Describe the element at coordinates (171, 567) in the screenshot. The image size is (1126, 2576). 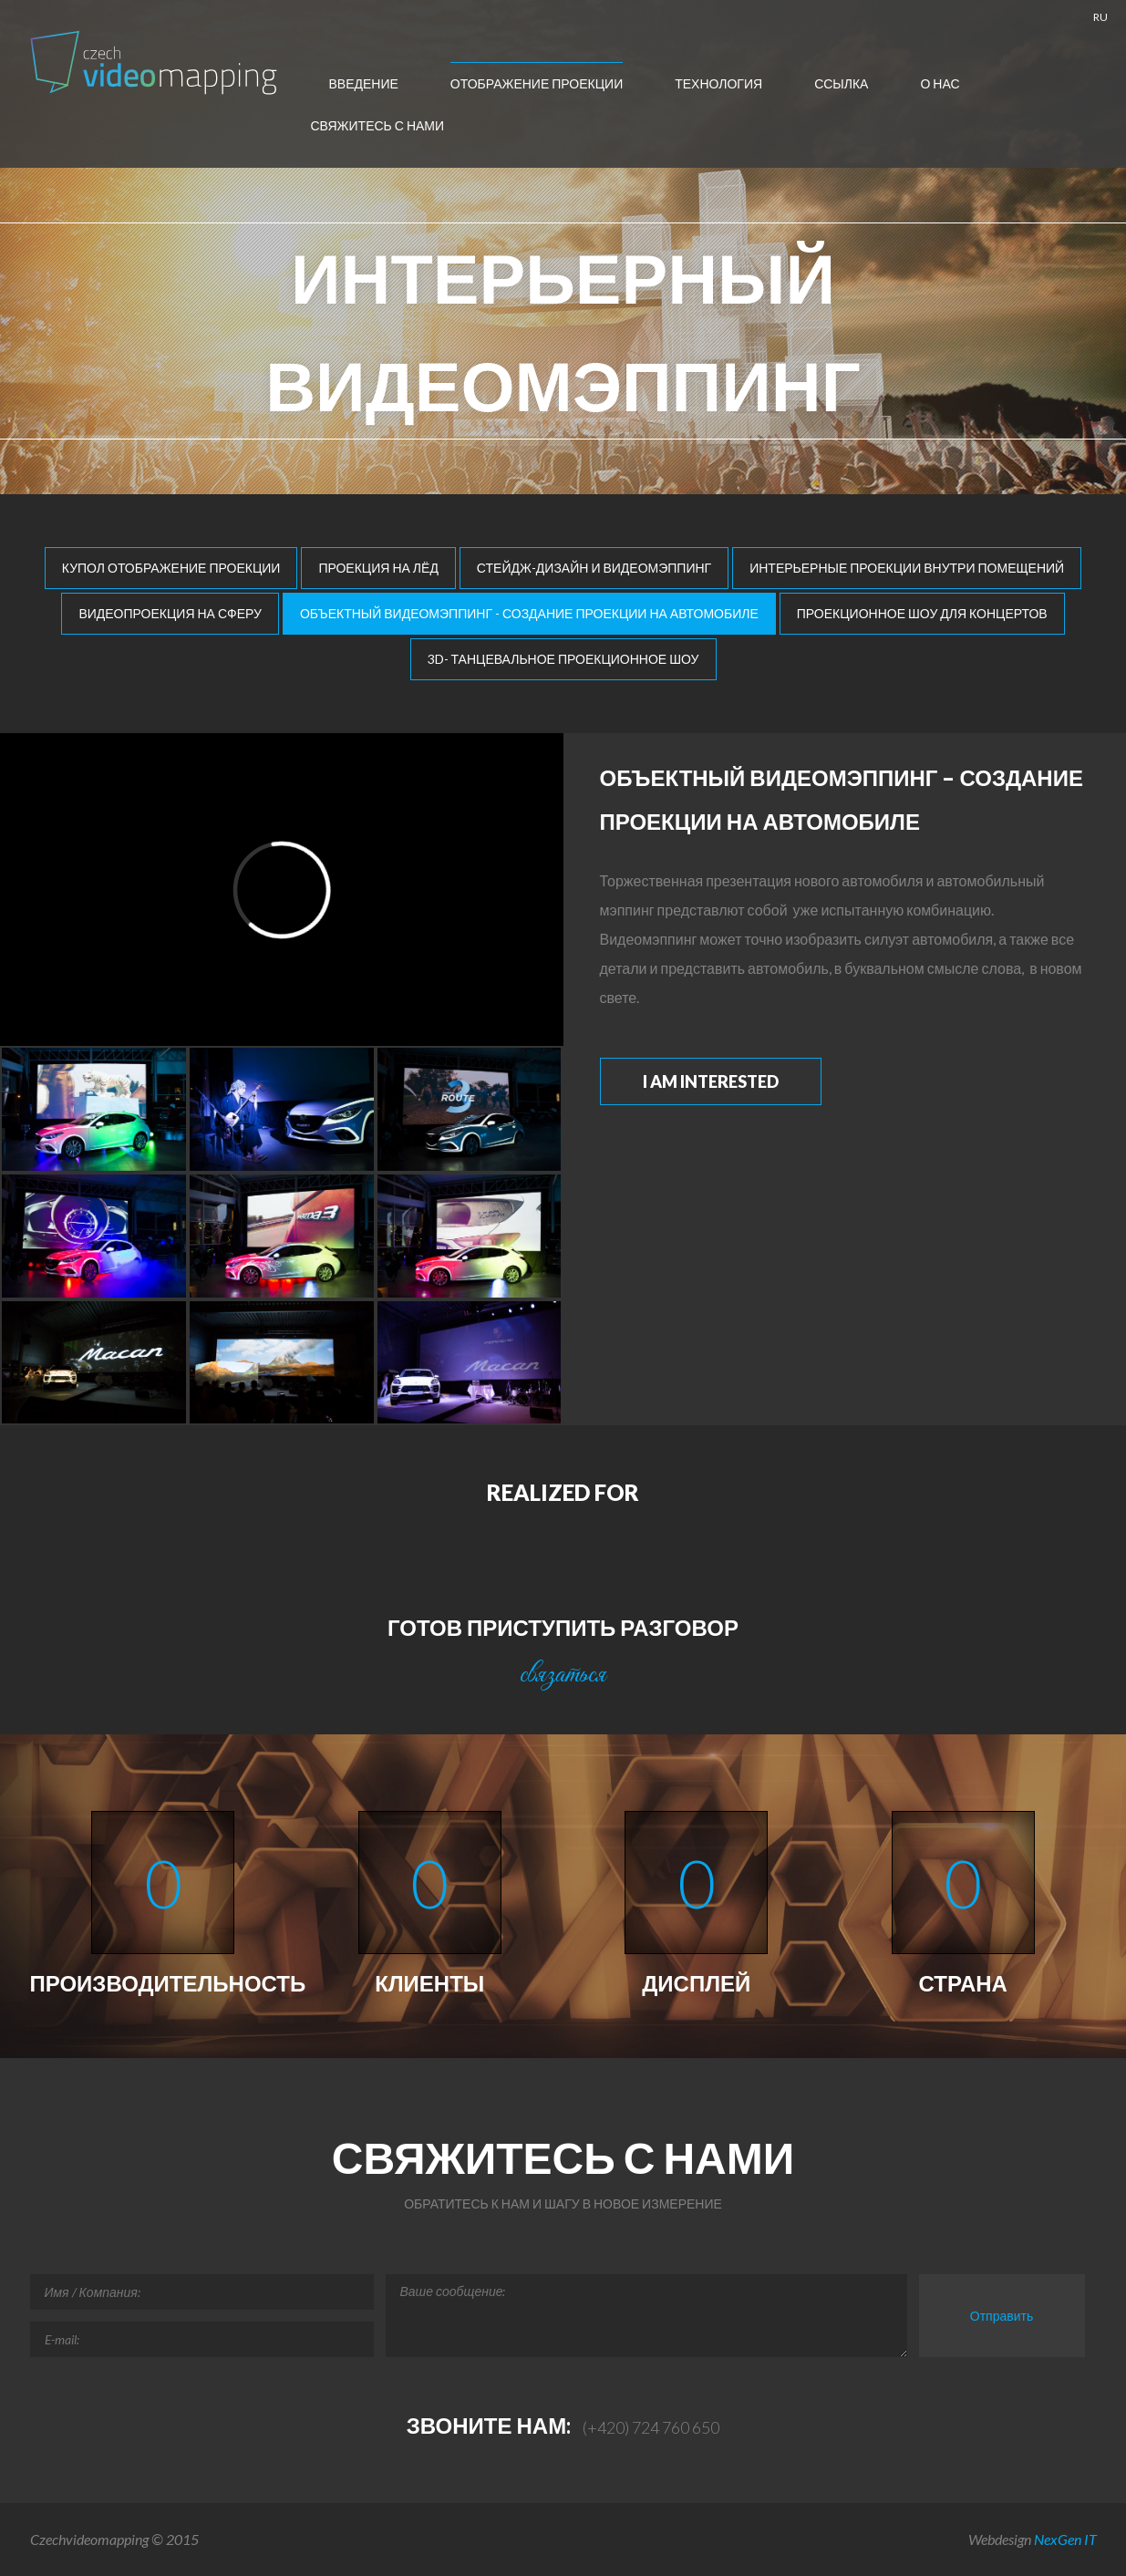
I see `Купол отображение проекции` at that location.